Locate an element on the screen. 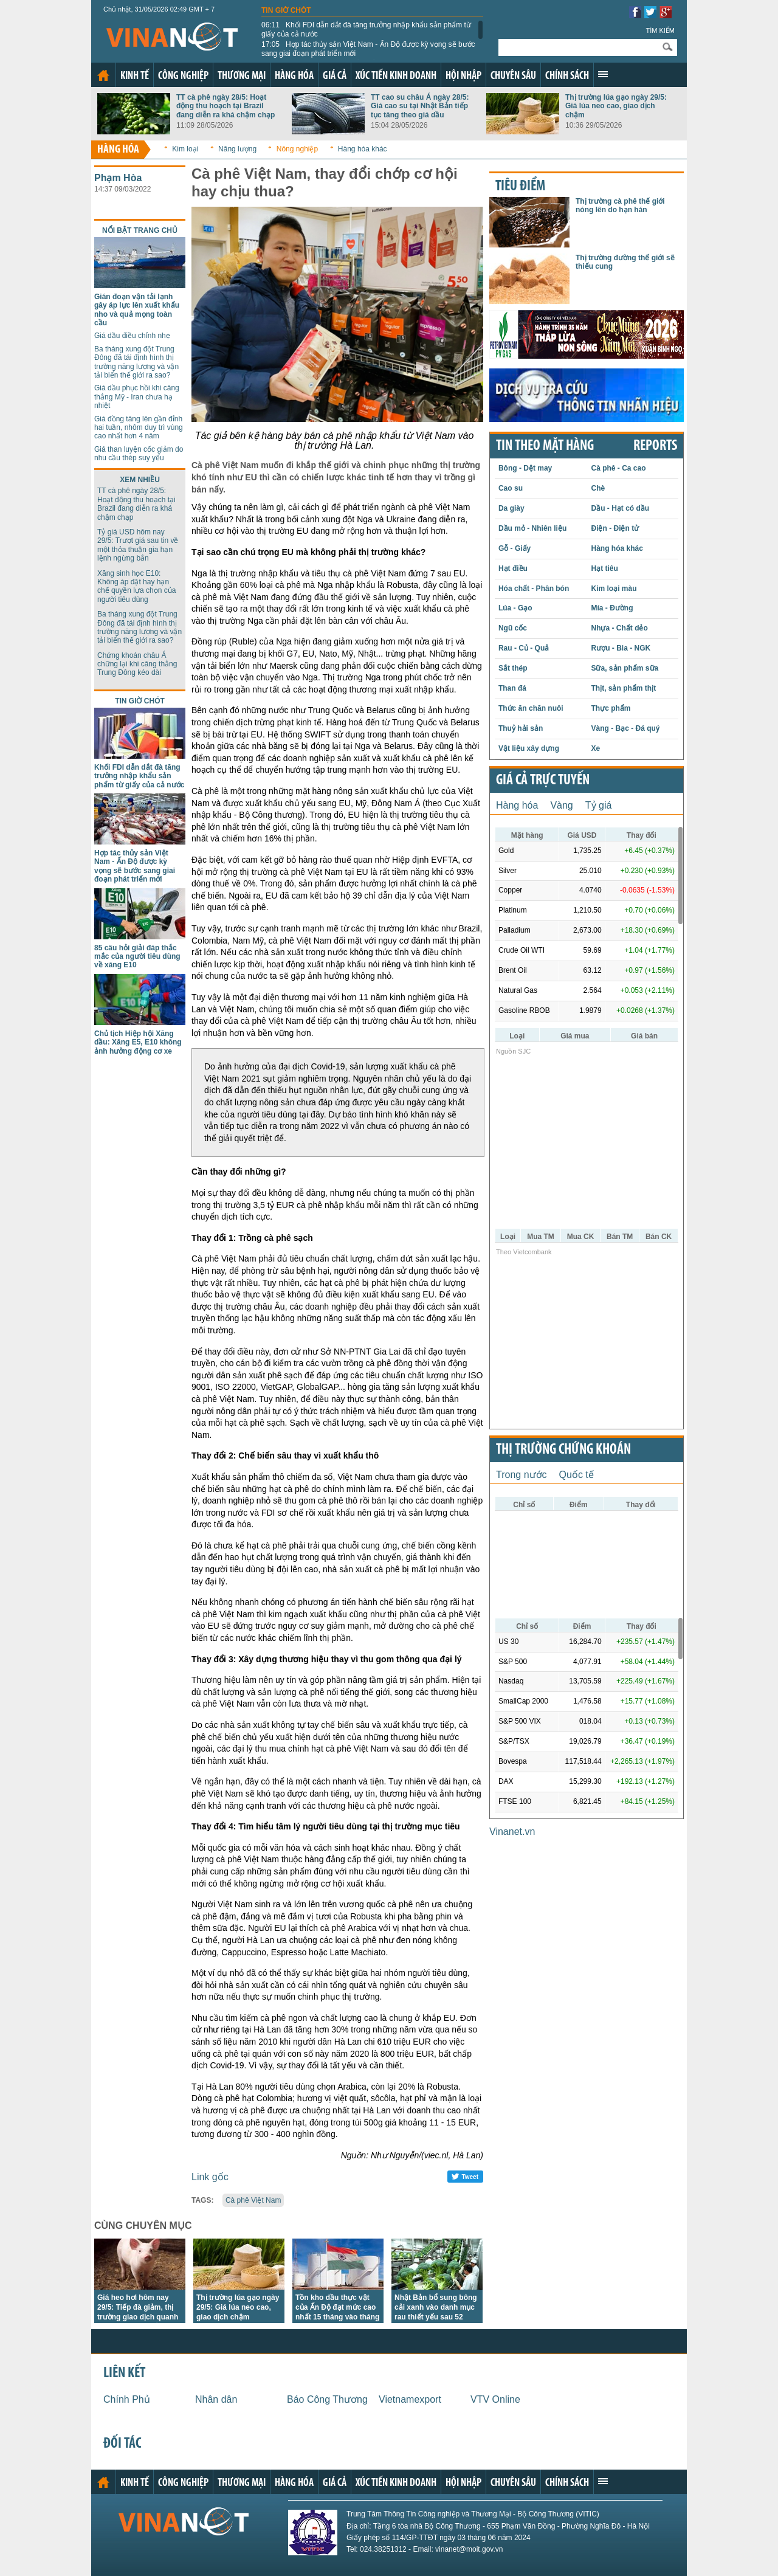 The height and width of the screenshot is (2576, 778). Gián đoạn vận tải lạnh gây áp lực lên xuất khẩu nho và quả mọng toàn cầu is located at coordinates (136, 309).